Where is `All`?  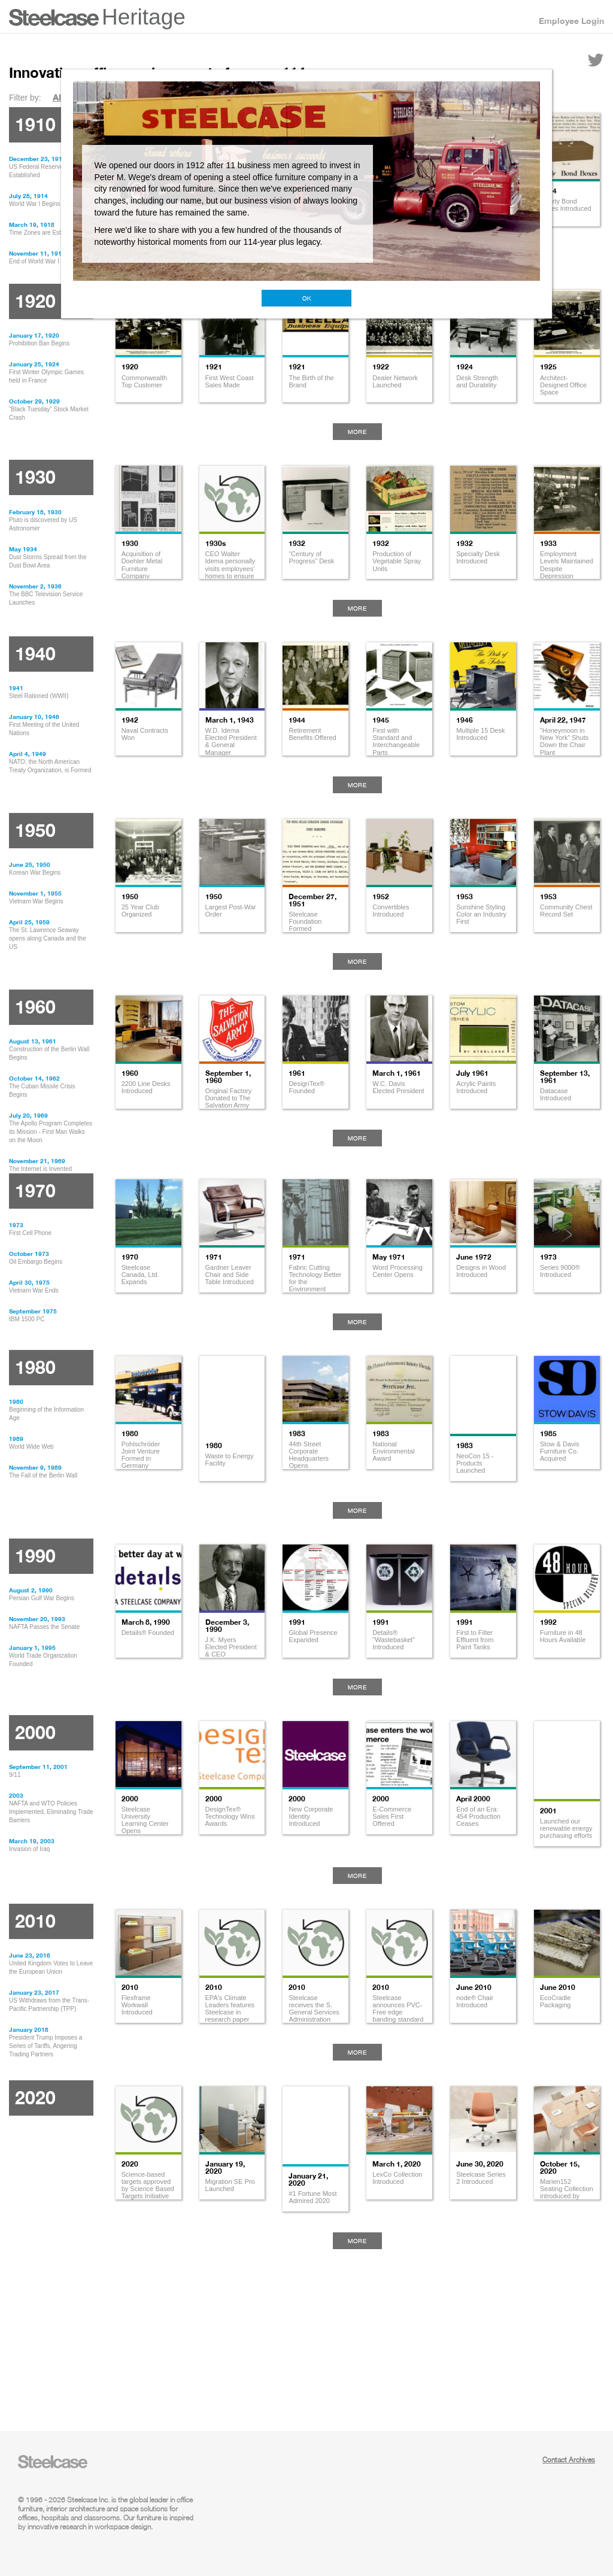 All is located at coordinates (58, 97).